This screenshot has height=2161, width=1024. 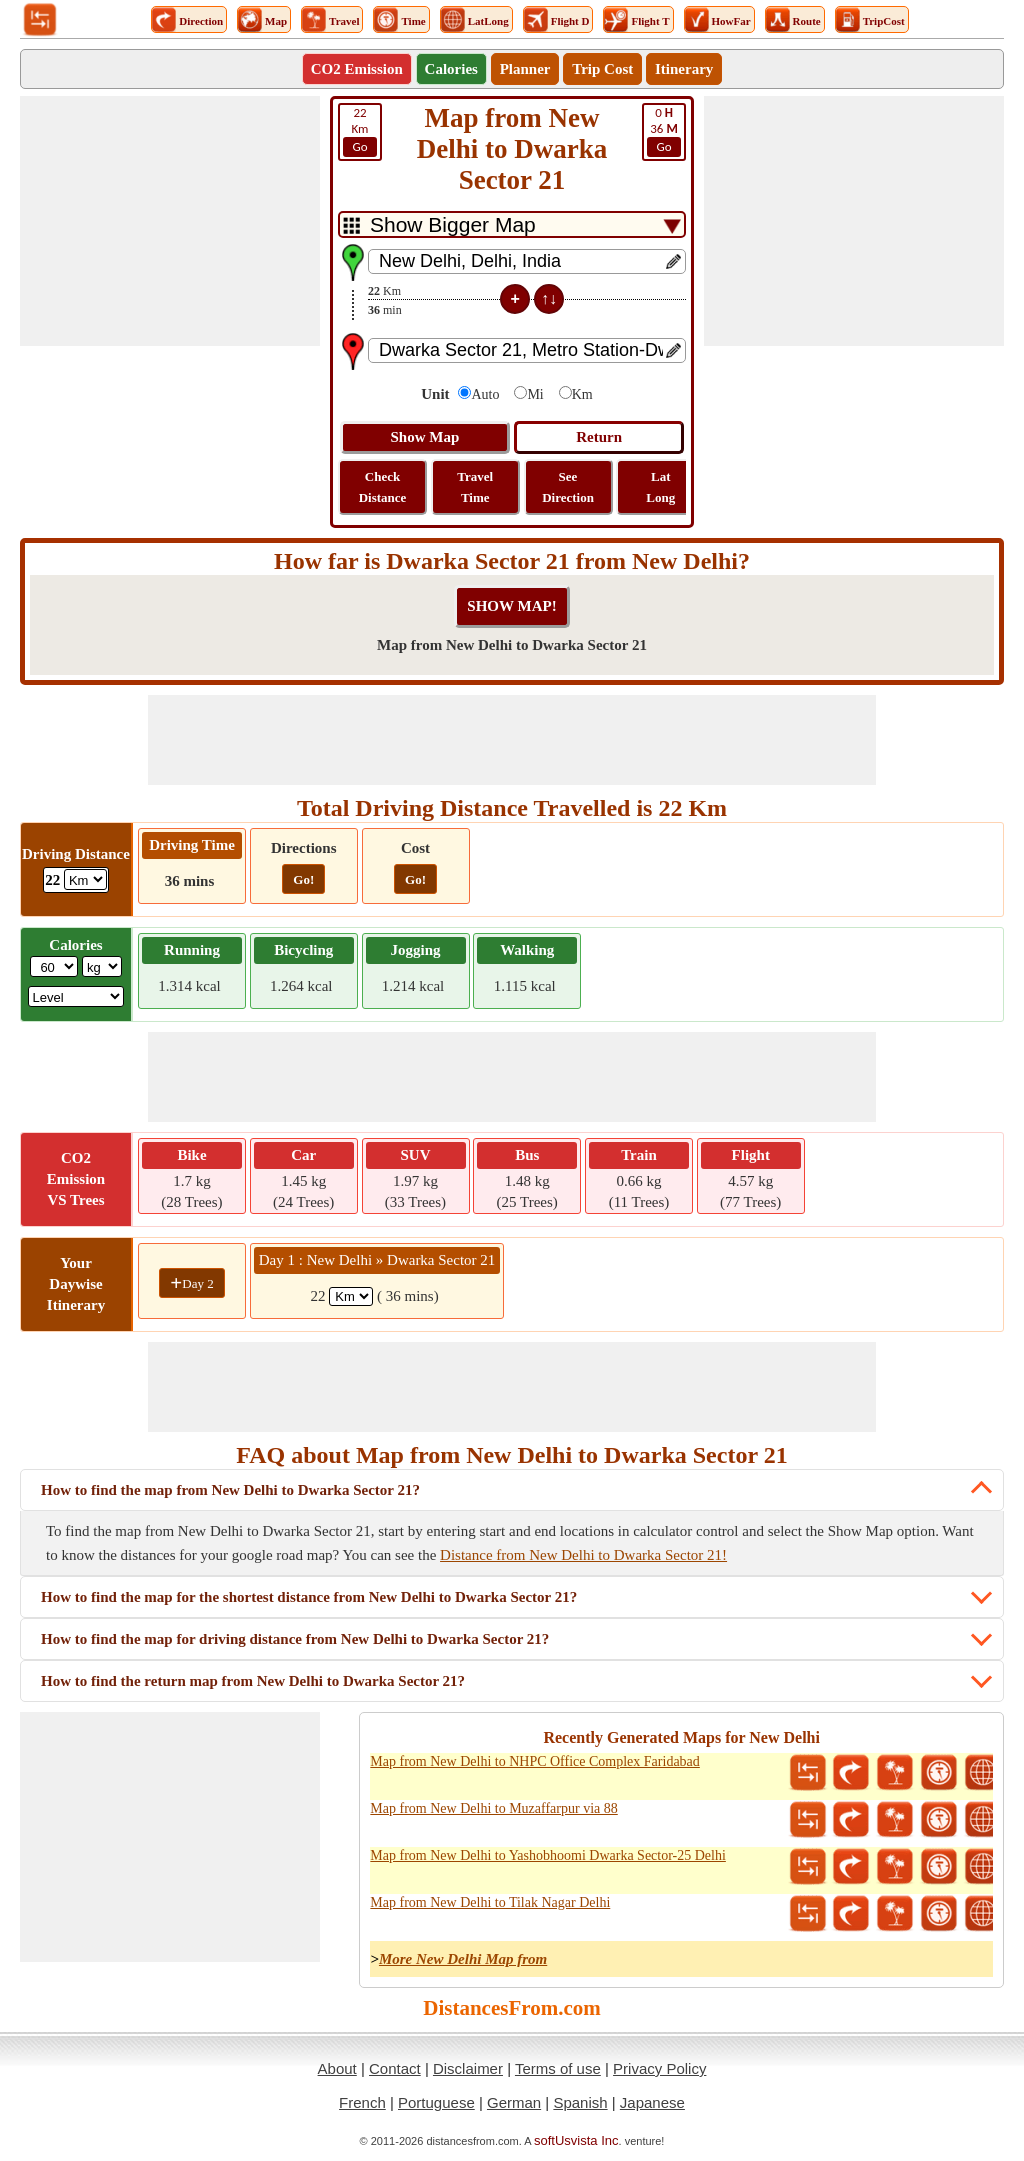 I want to click on Check Distance, so click(x=383, y=487).